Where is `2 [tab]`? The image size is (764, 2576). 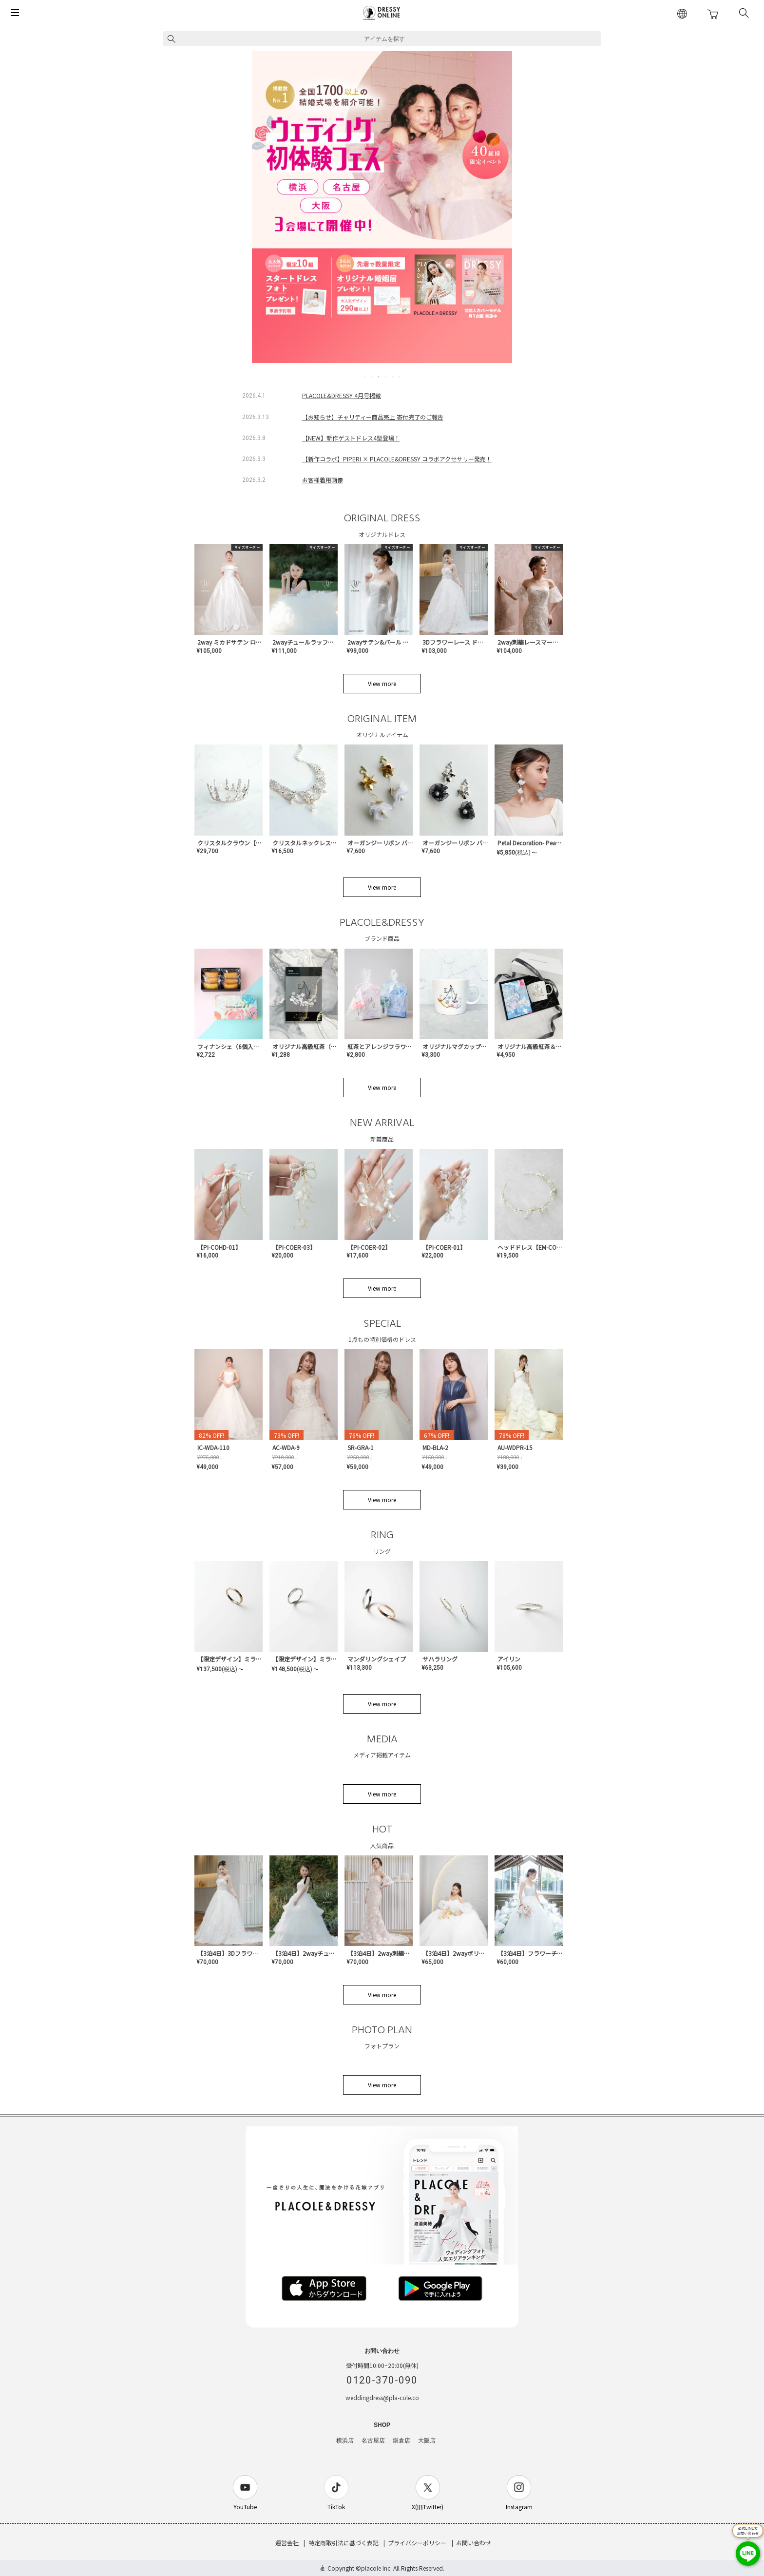 2 [tab] is located at coordinates (372, 376).